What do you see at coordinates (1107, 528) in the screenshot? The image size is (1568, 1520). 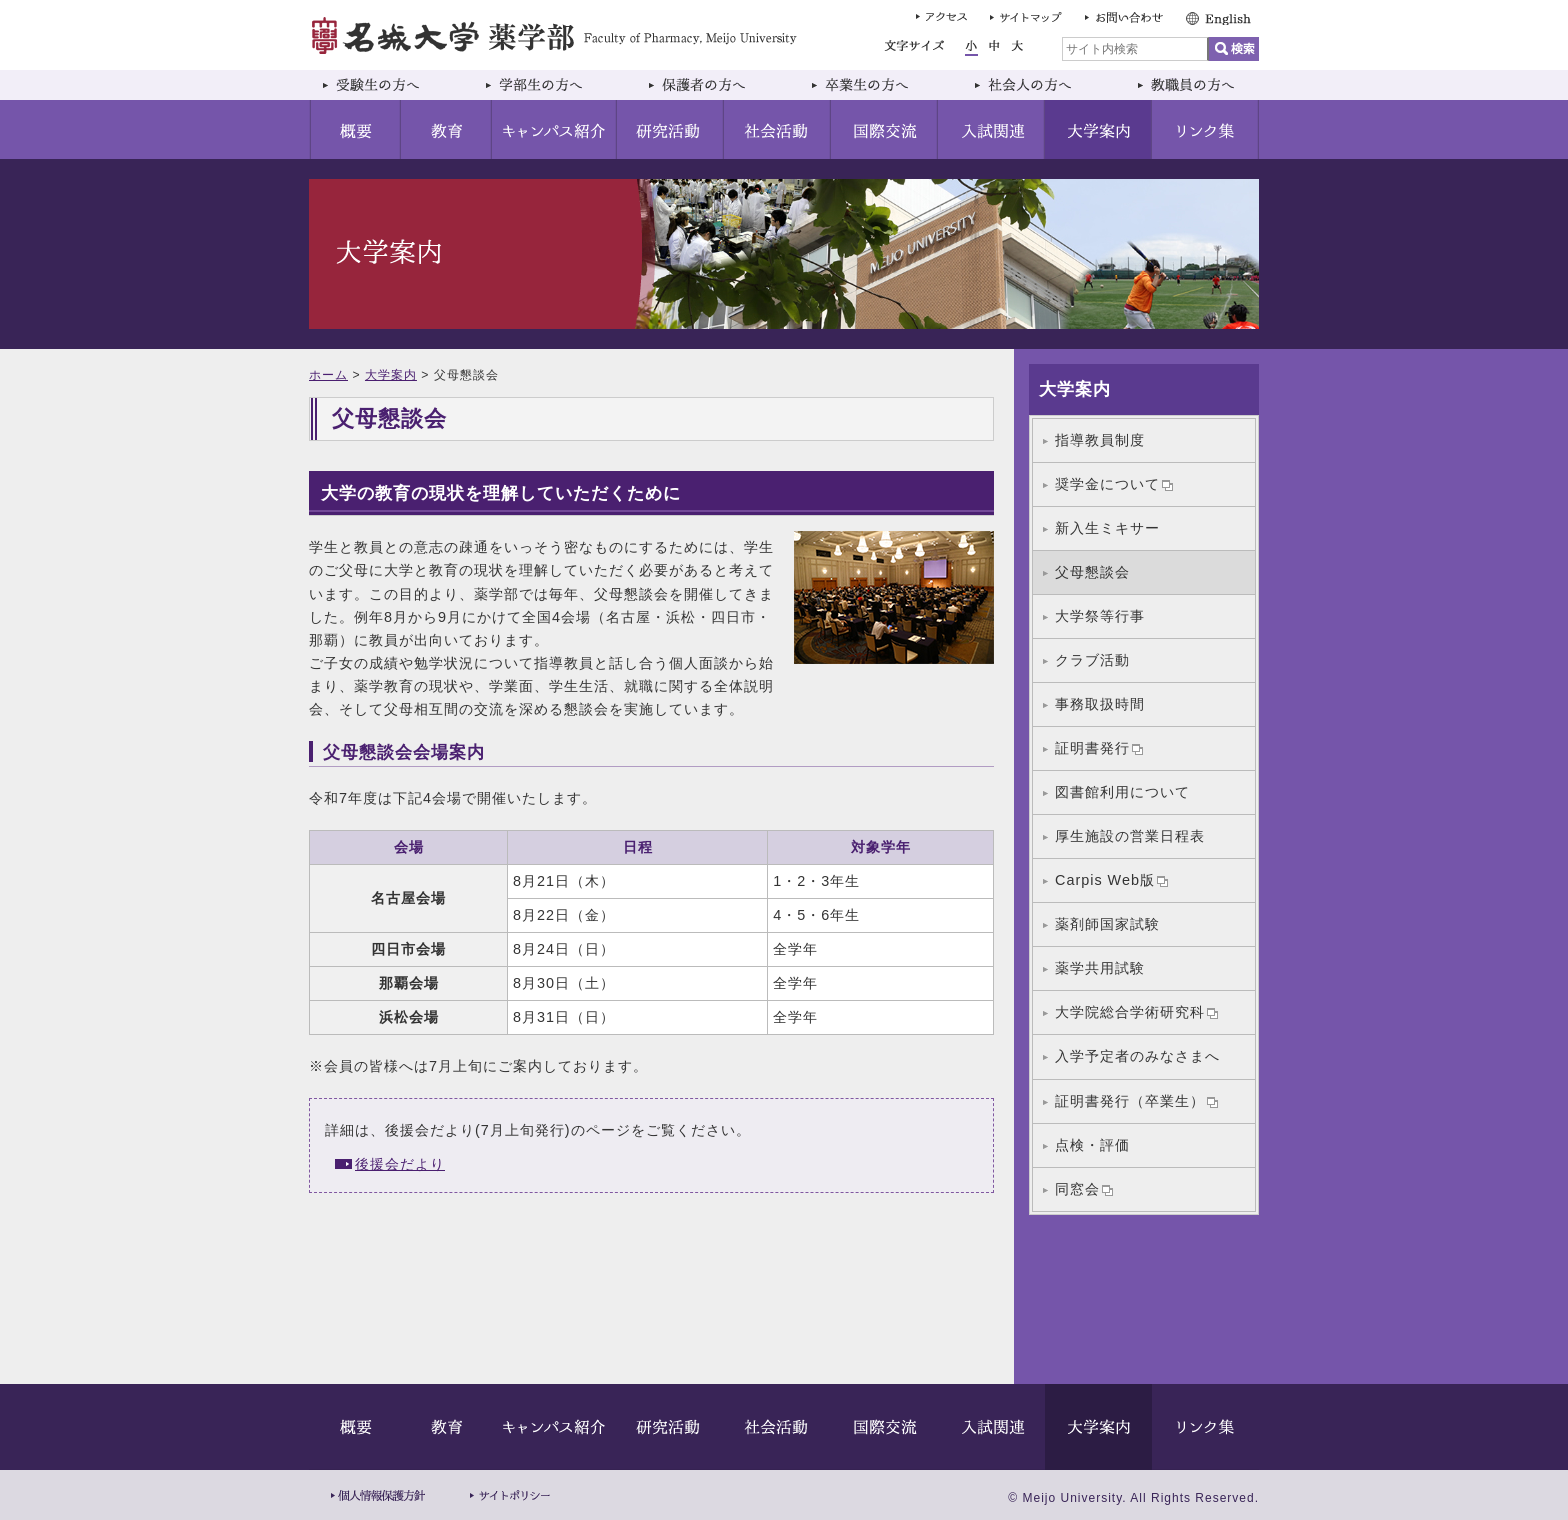 I see `新入生ミキサー` at bounding box center [1107, 528].